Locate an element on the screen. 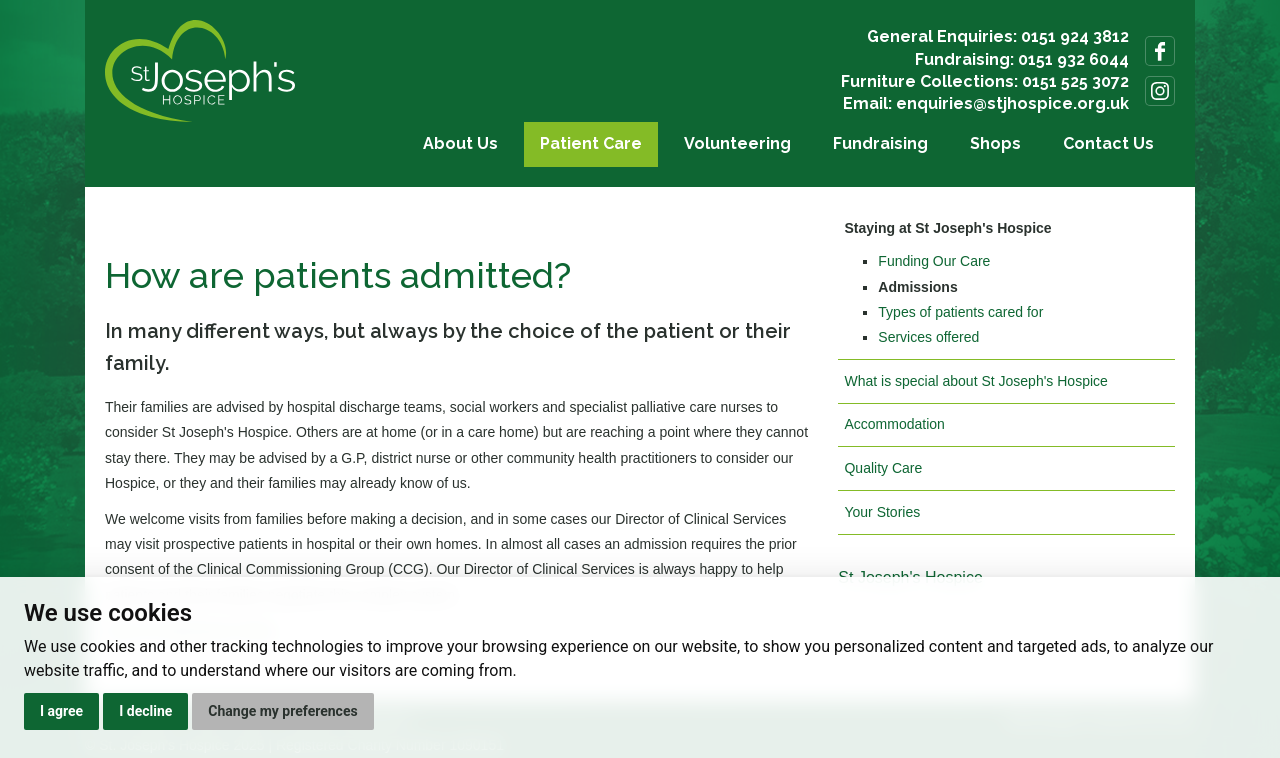  Patient Care is located at coordinates (591, 143).